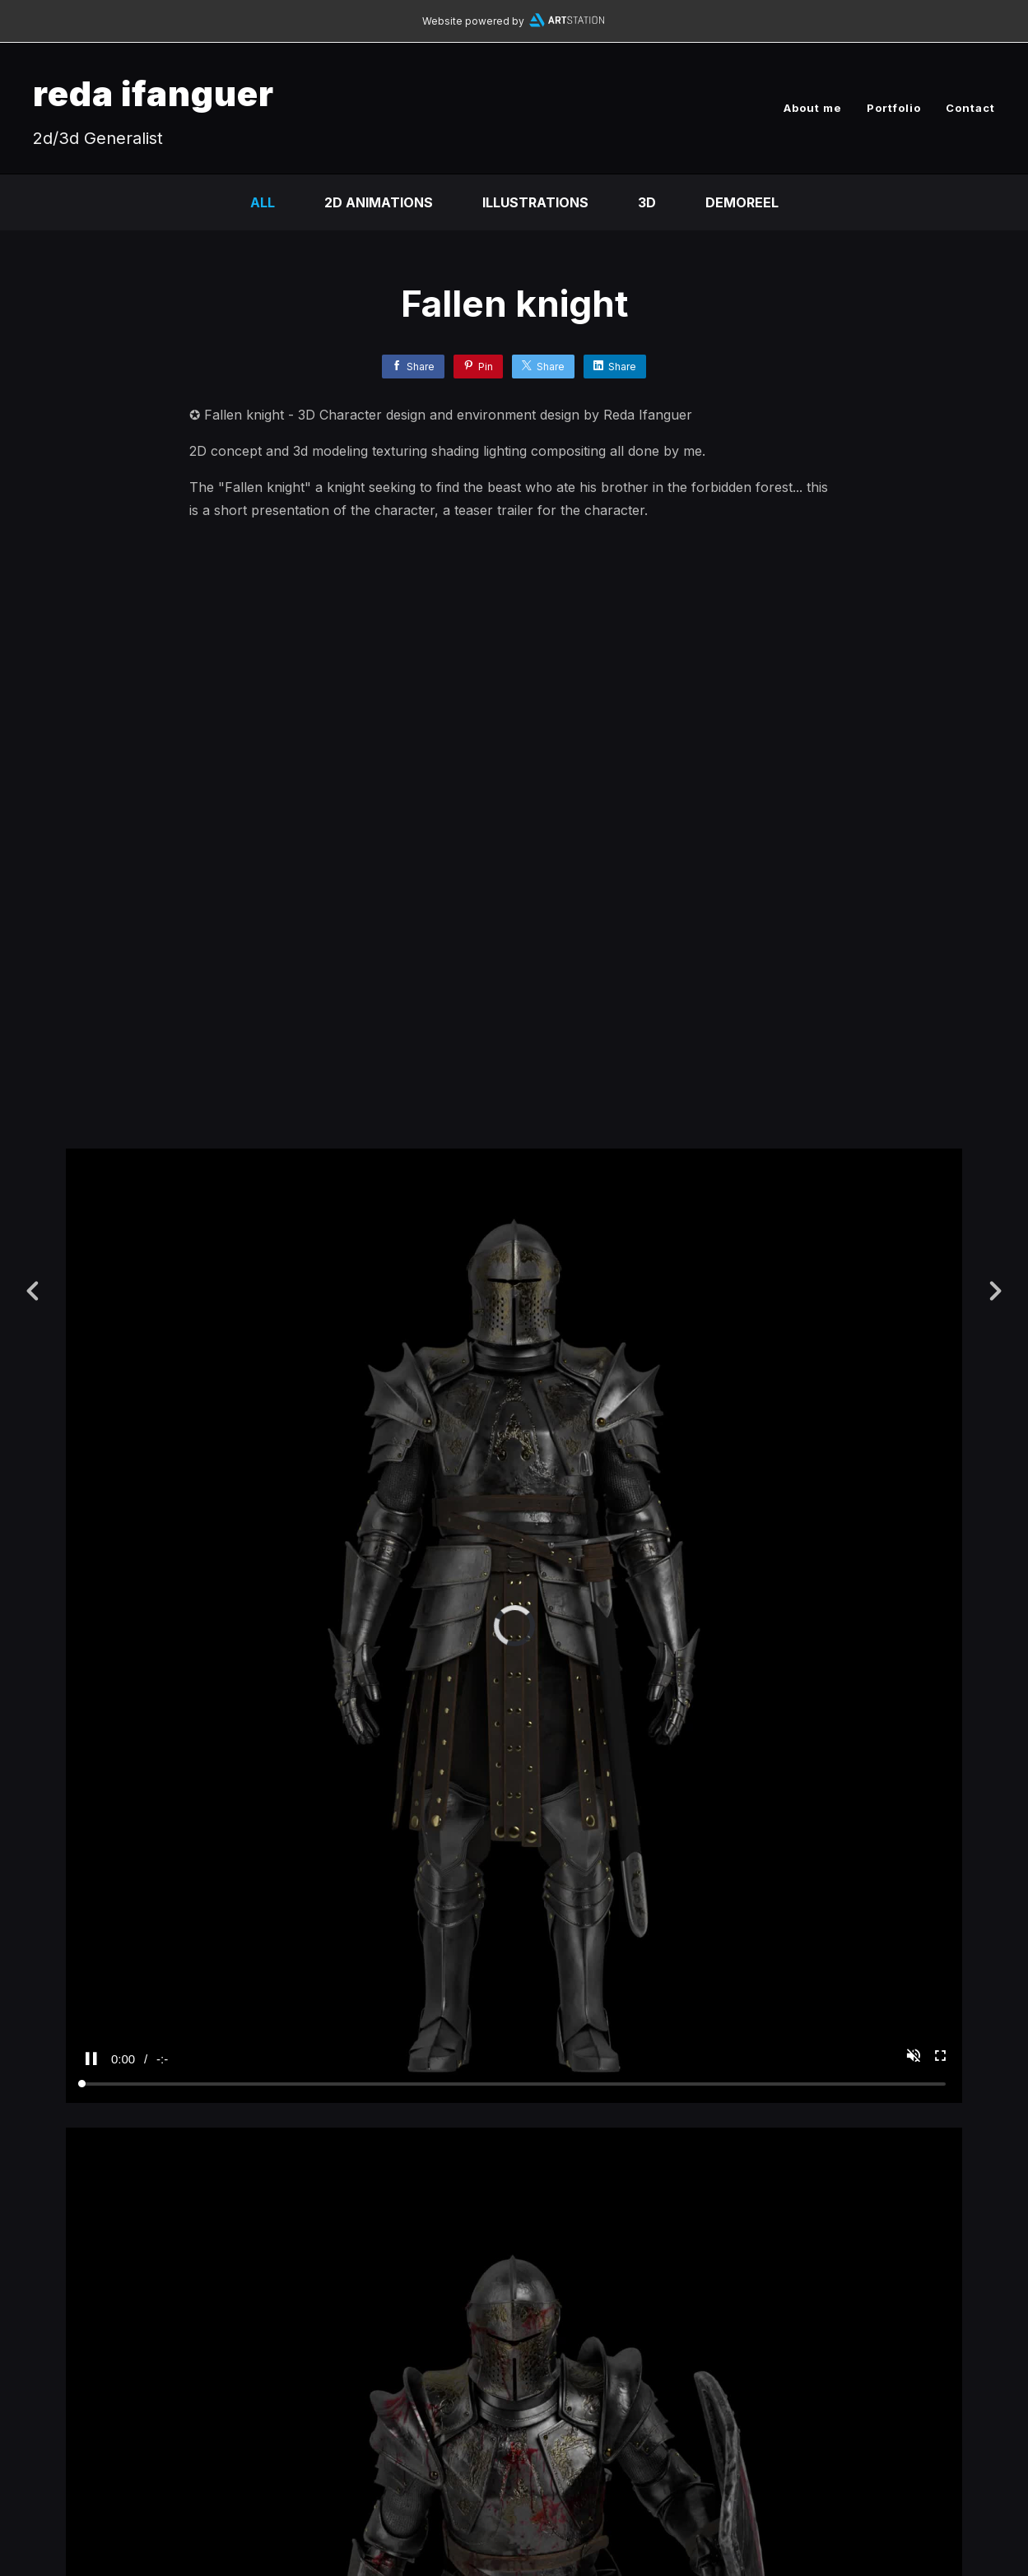 This screenshot has width=1028, height=2576. What do you see at coordinates (153, 93) in the screenshot?
I see `reda ifanguer` at bounding box center [153, 93].